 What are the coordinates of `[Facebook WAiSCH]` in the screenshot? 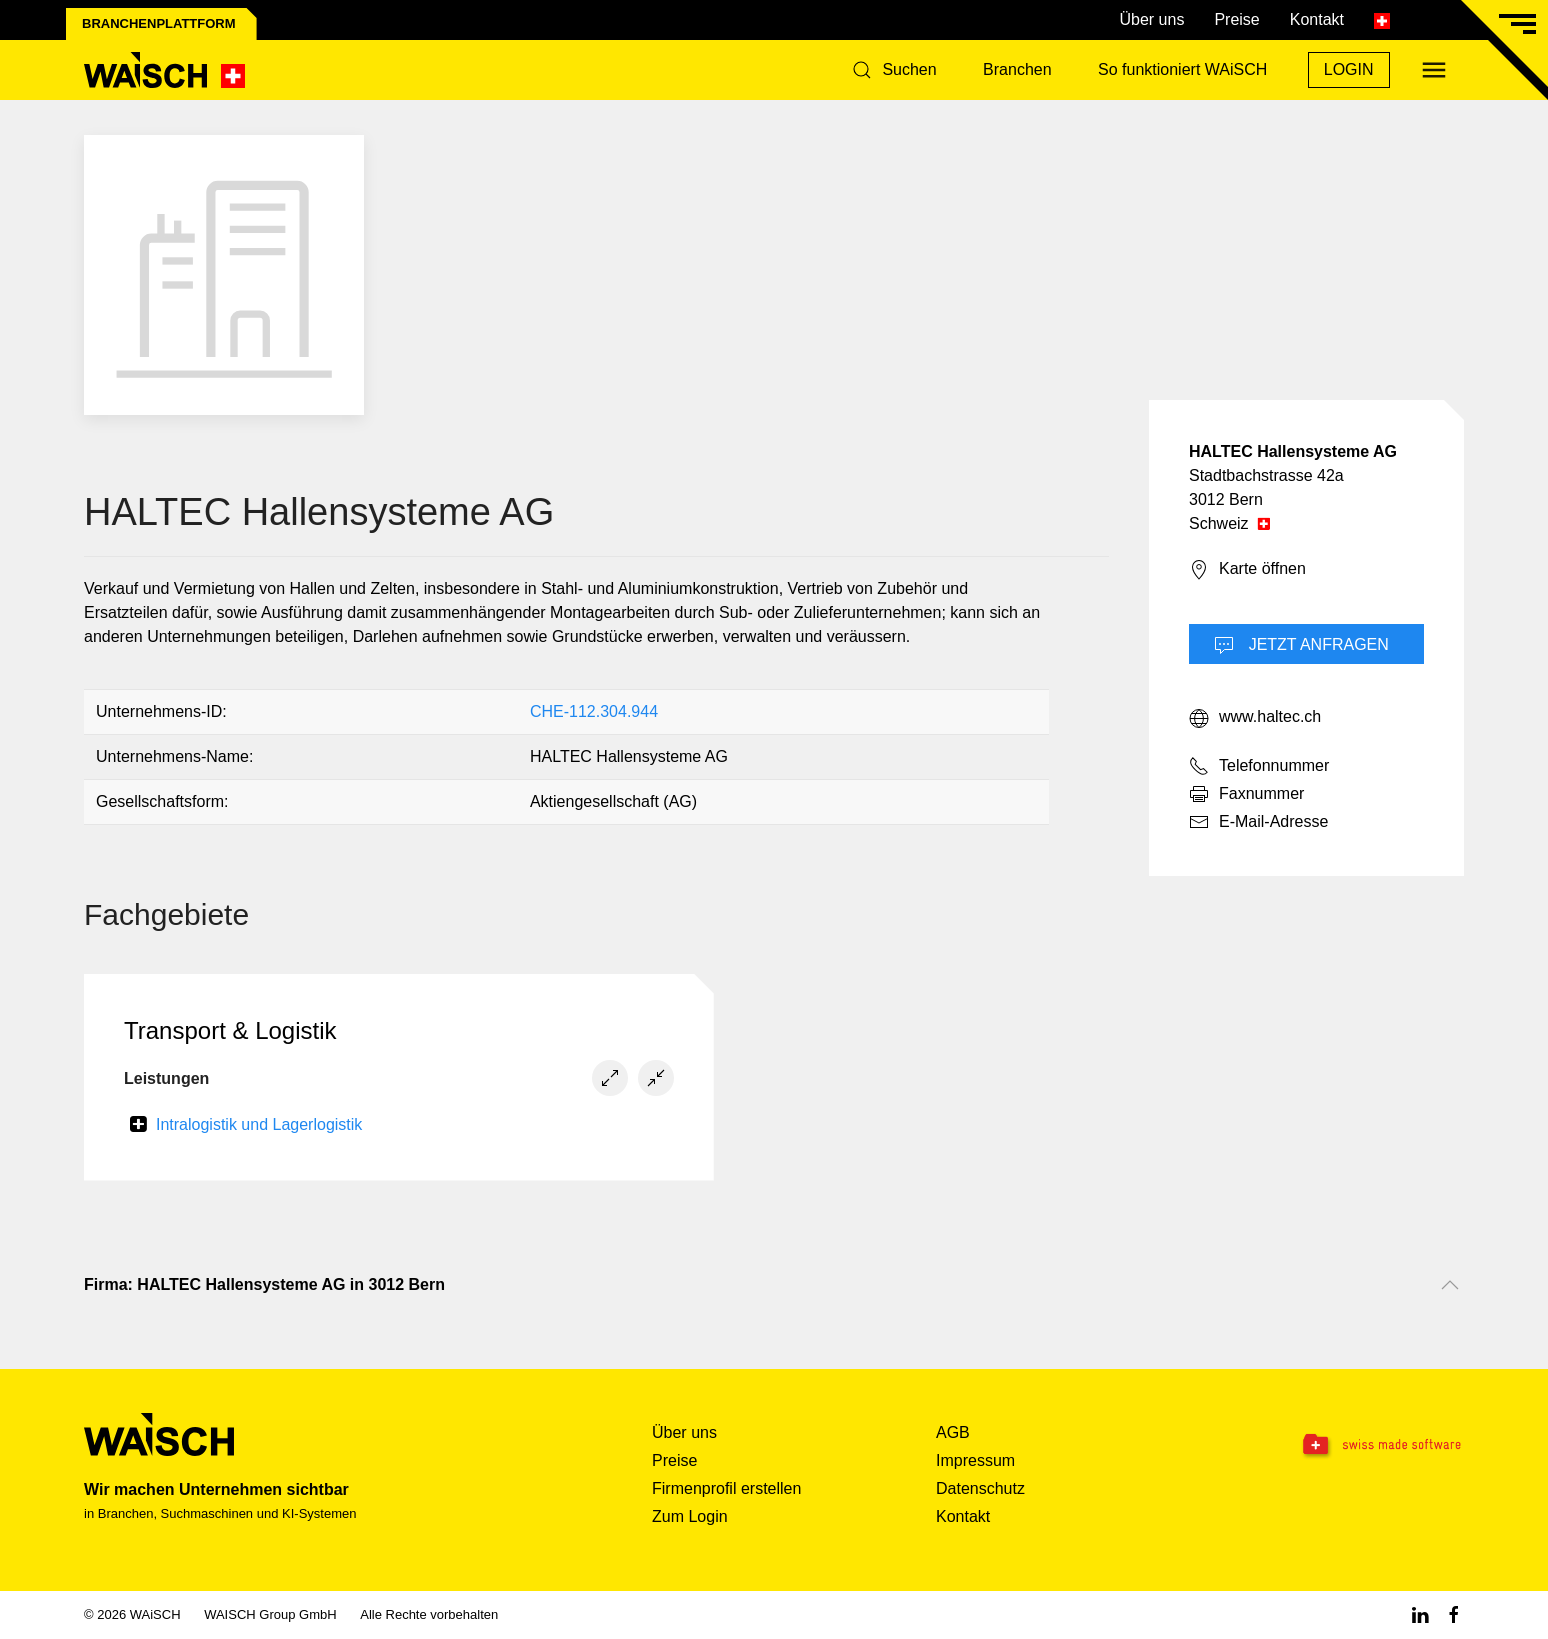 It's located at (1454, 1614).